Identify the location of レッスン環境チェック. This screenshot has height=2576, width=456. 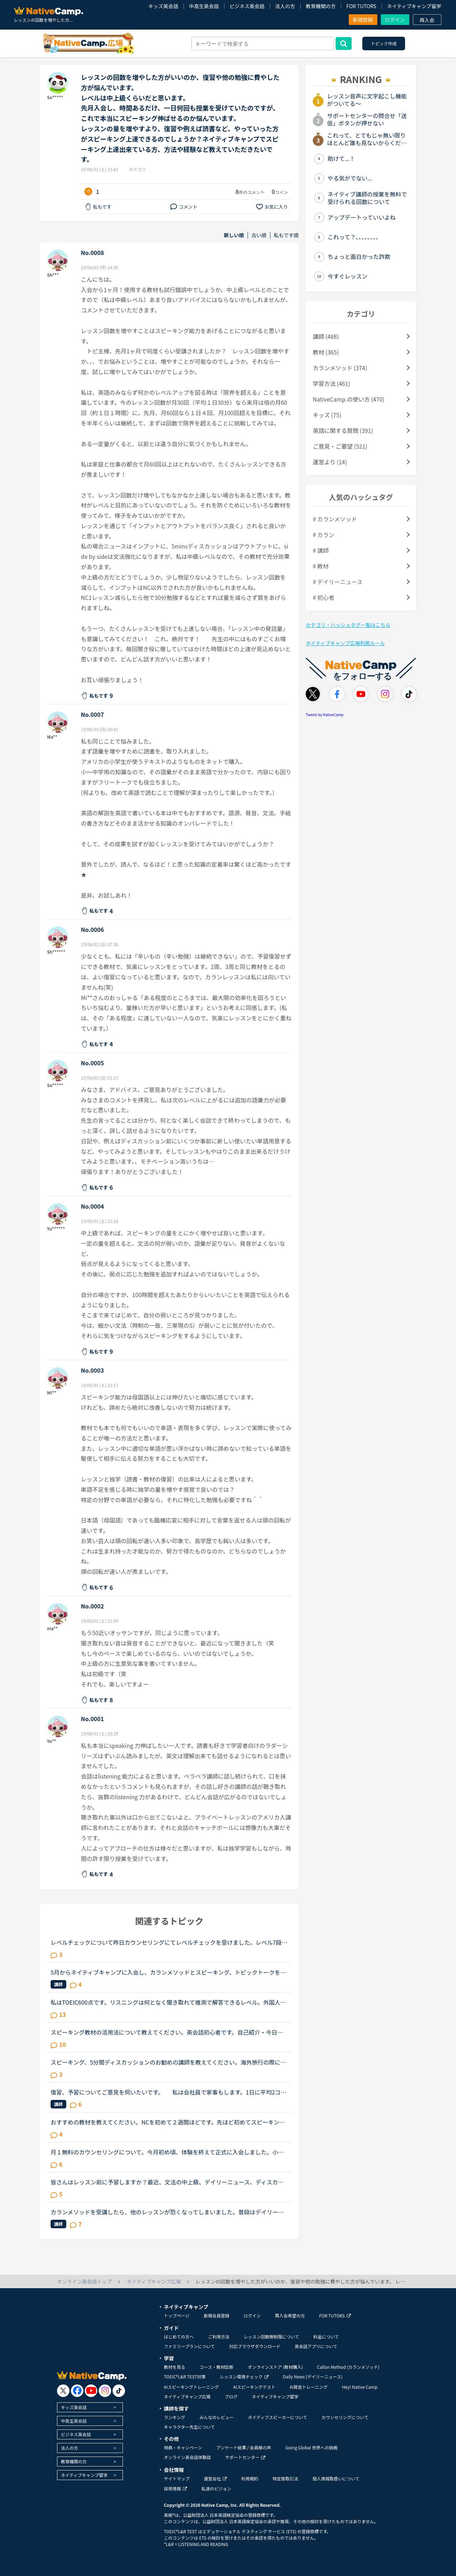
(244, 2376).